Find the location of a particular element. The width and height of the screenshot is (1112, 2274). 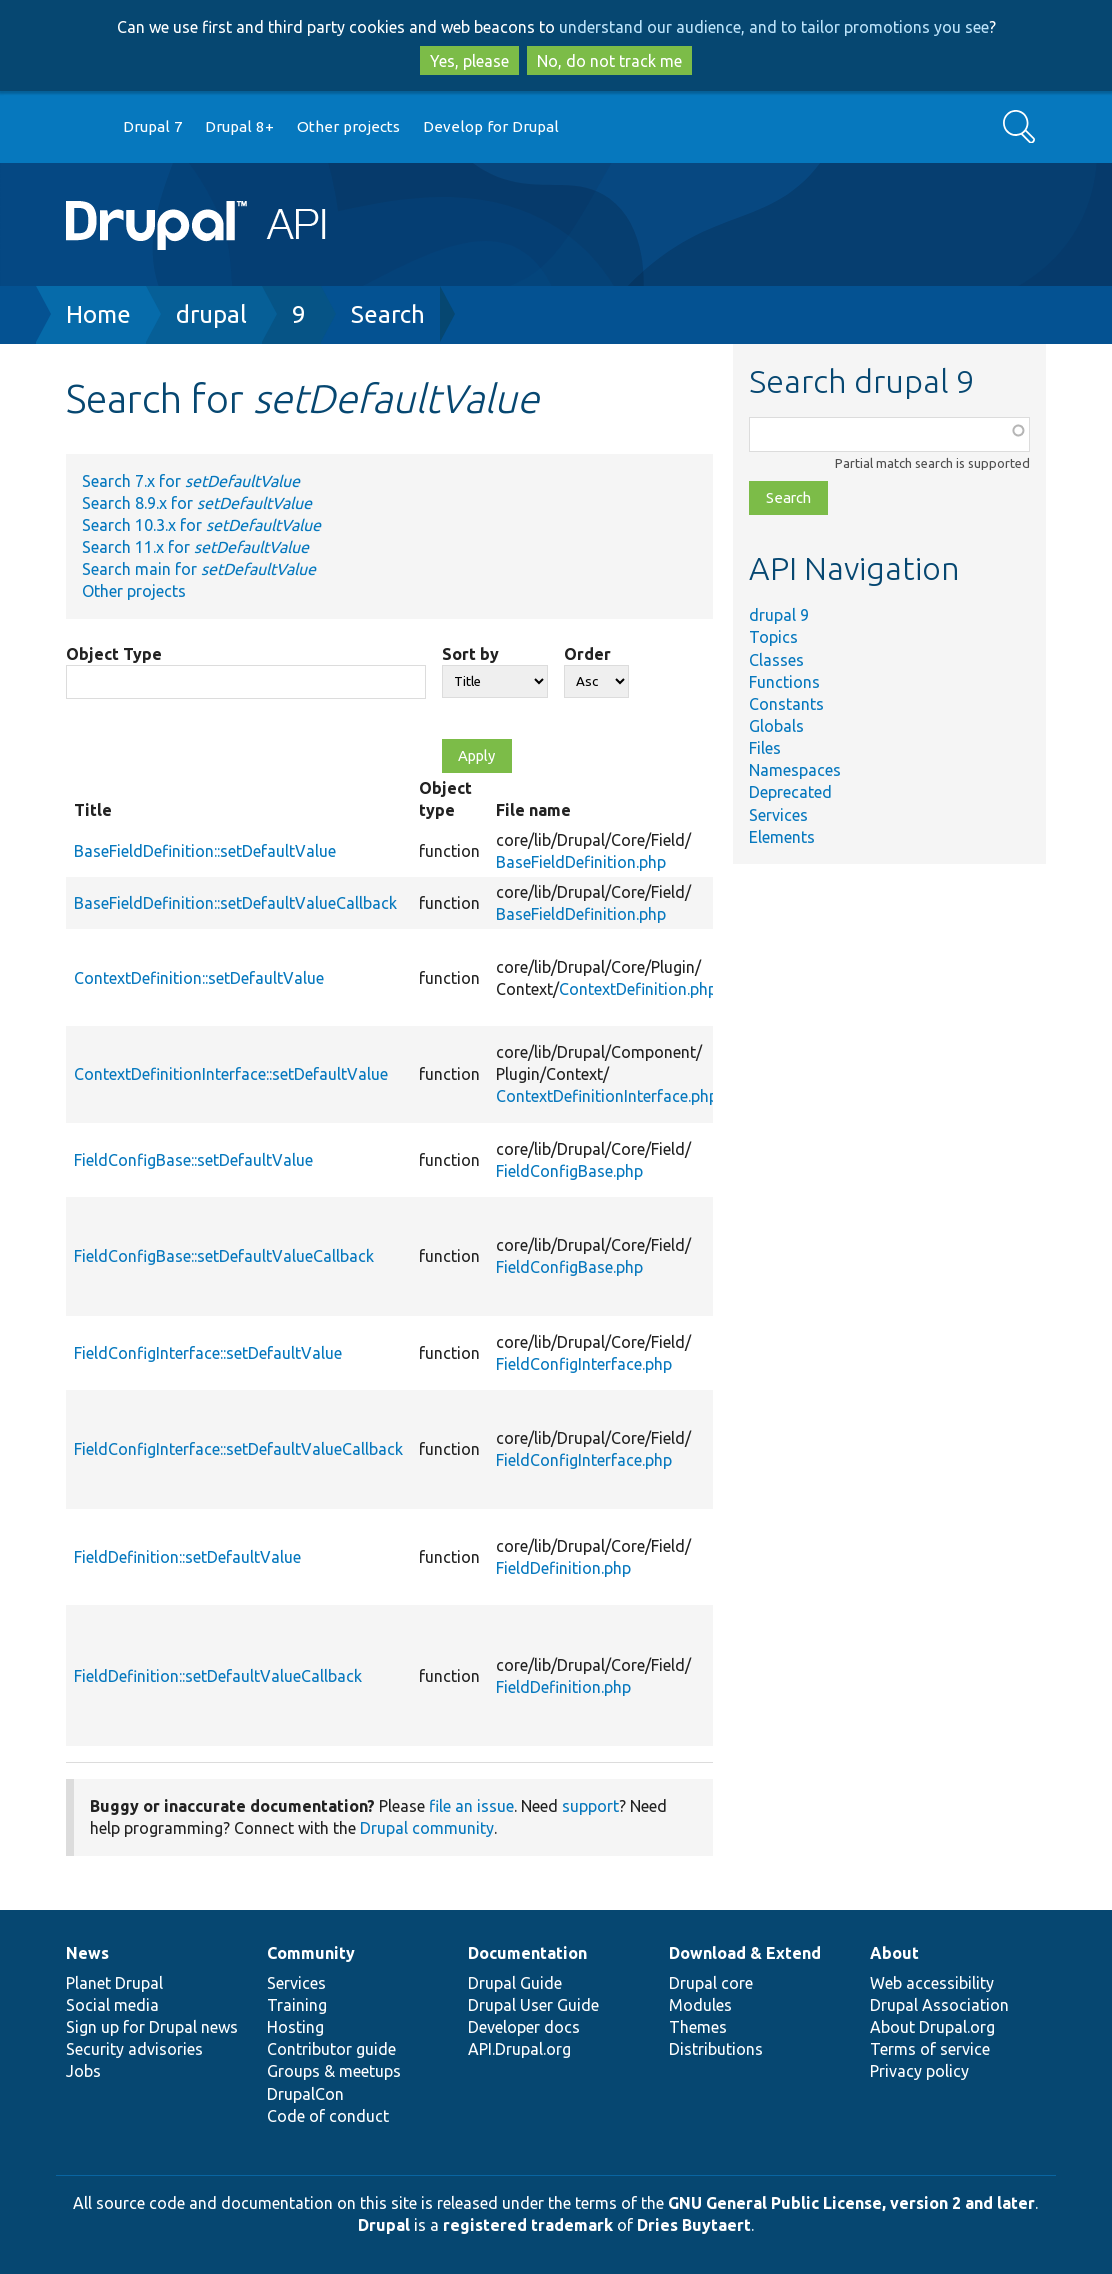

Constants is located at coordinates (786, 704).